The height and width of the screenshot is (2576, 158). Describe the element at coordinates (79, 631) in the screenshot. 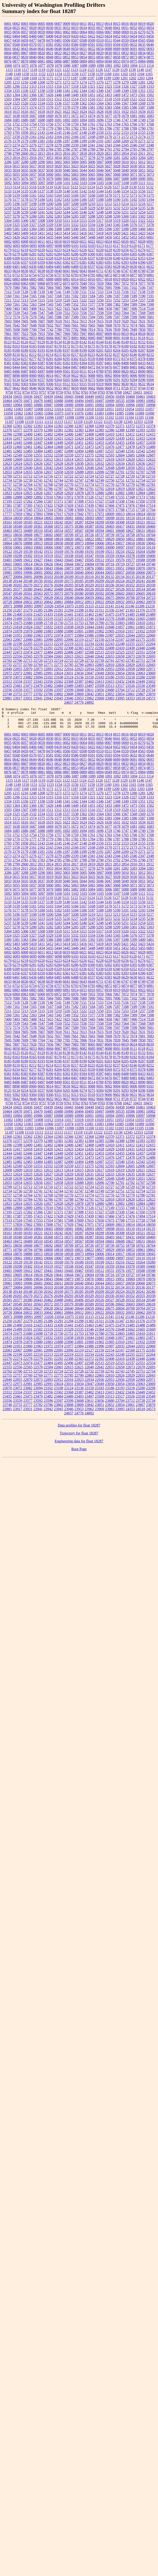

I see `21891` at that location.